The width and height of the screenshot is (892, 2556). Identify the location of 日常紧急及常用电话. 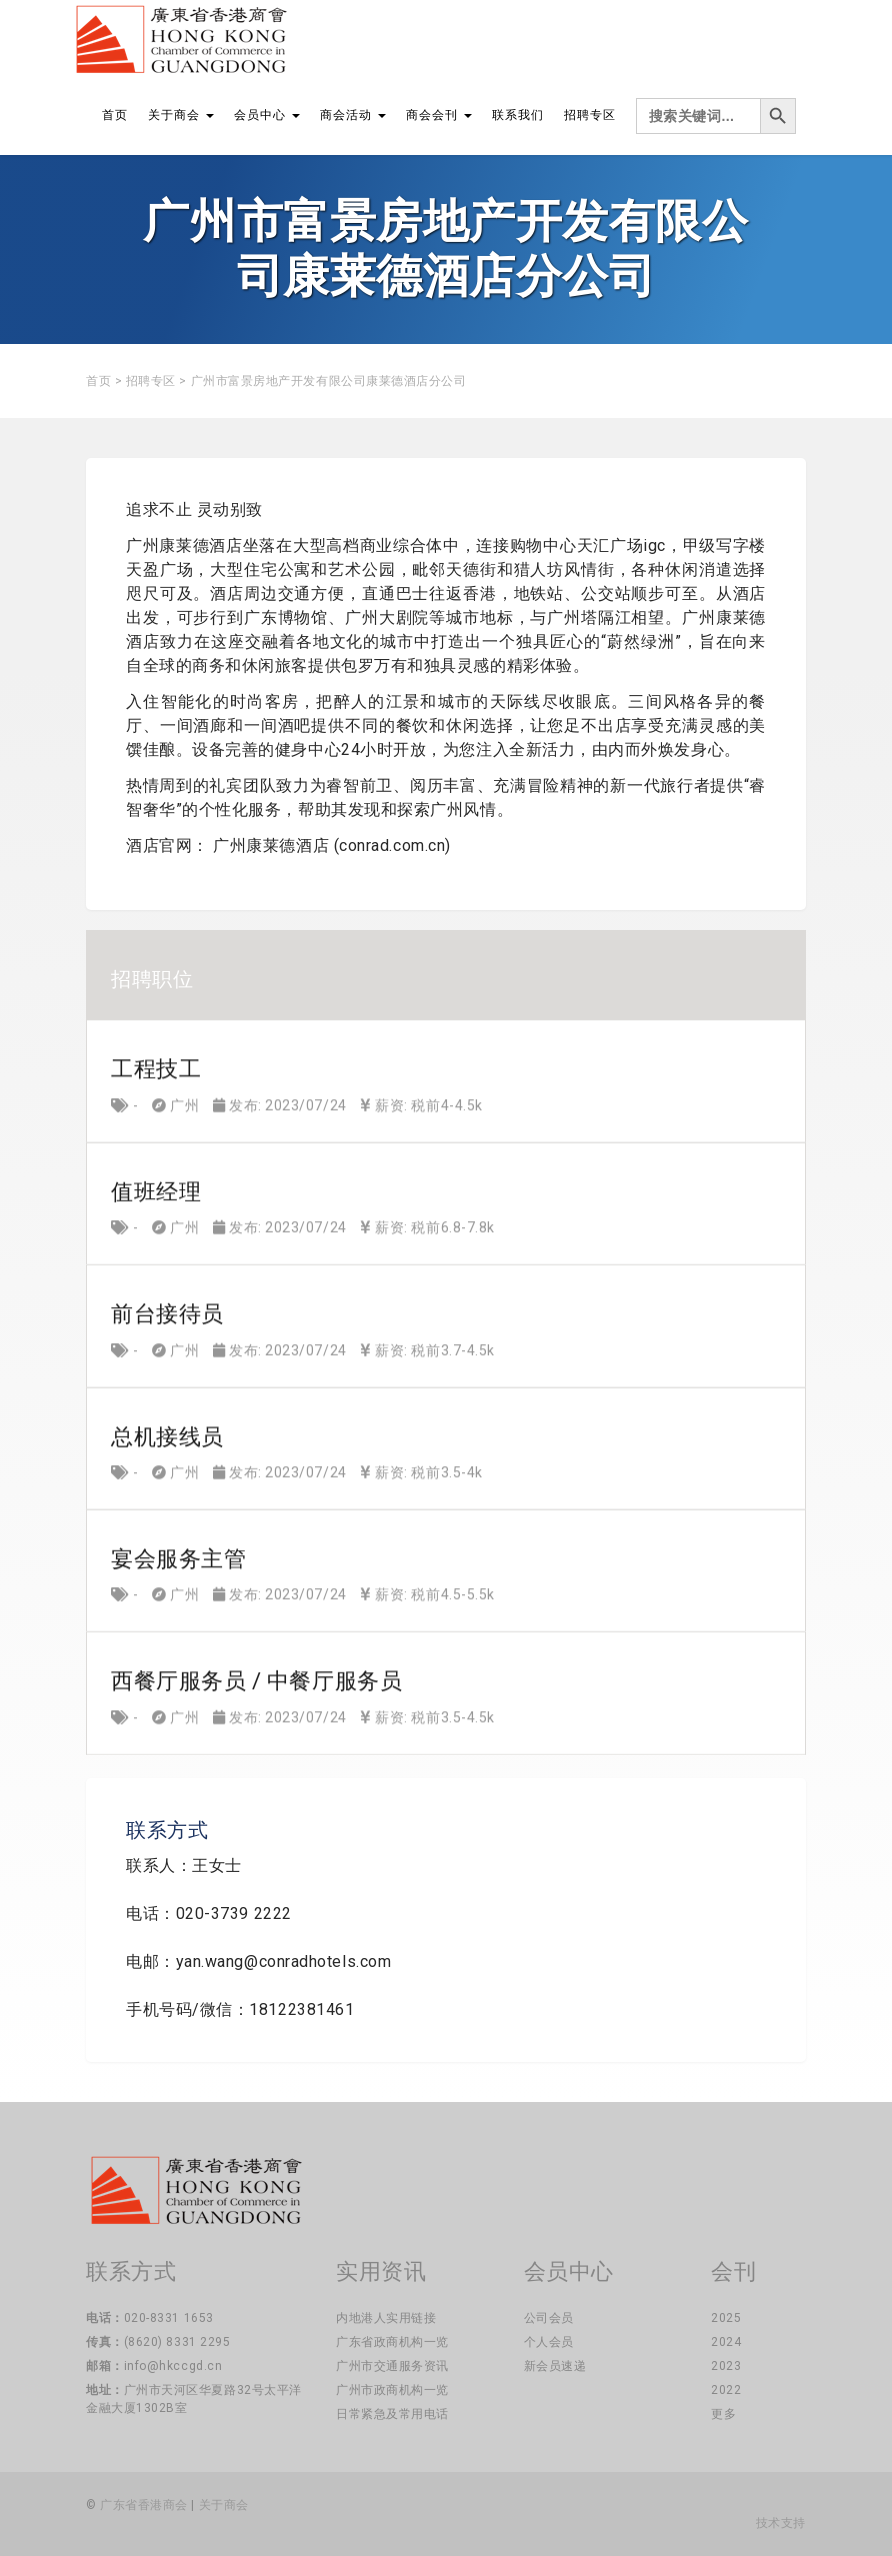
(392, 2414).